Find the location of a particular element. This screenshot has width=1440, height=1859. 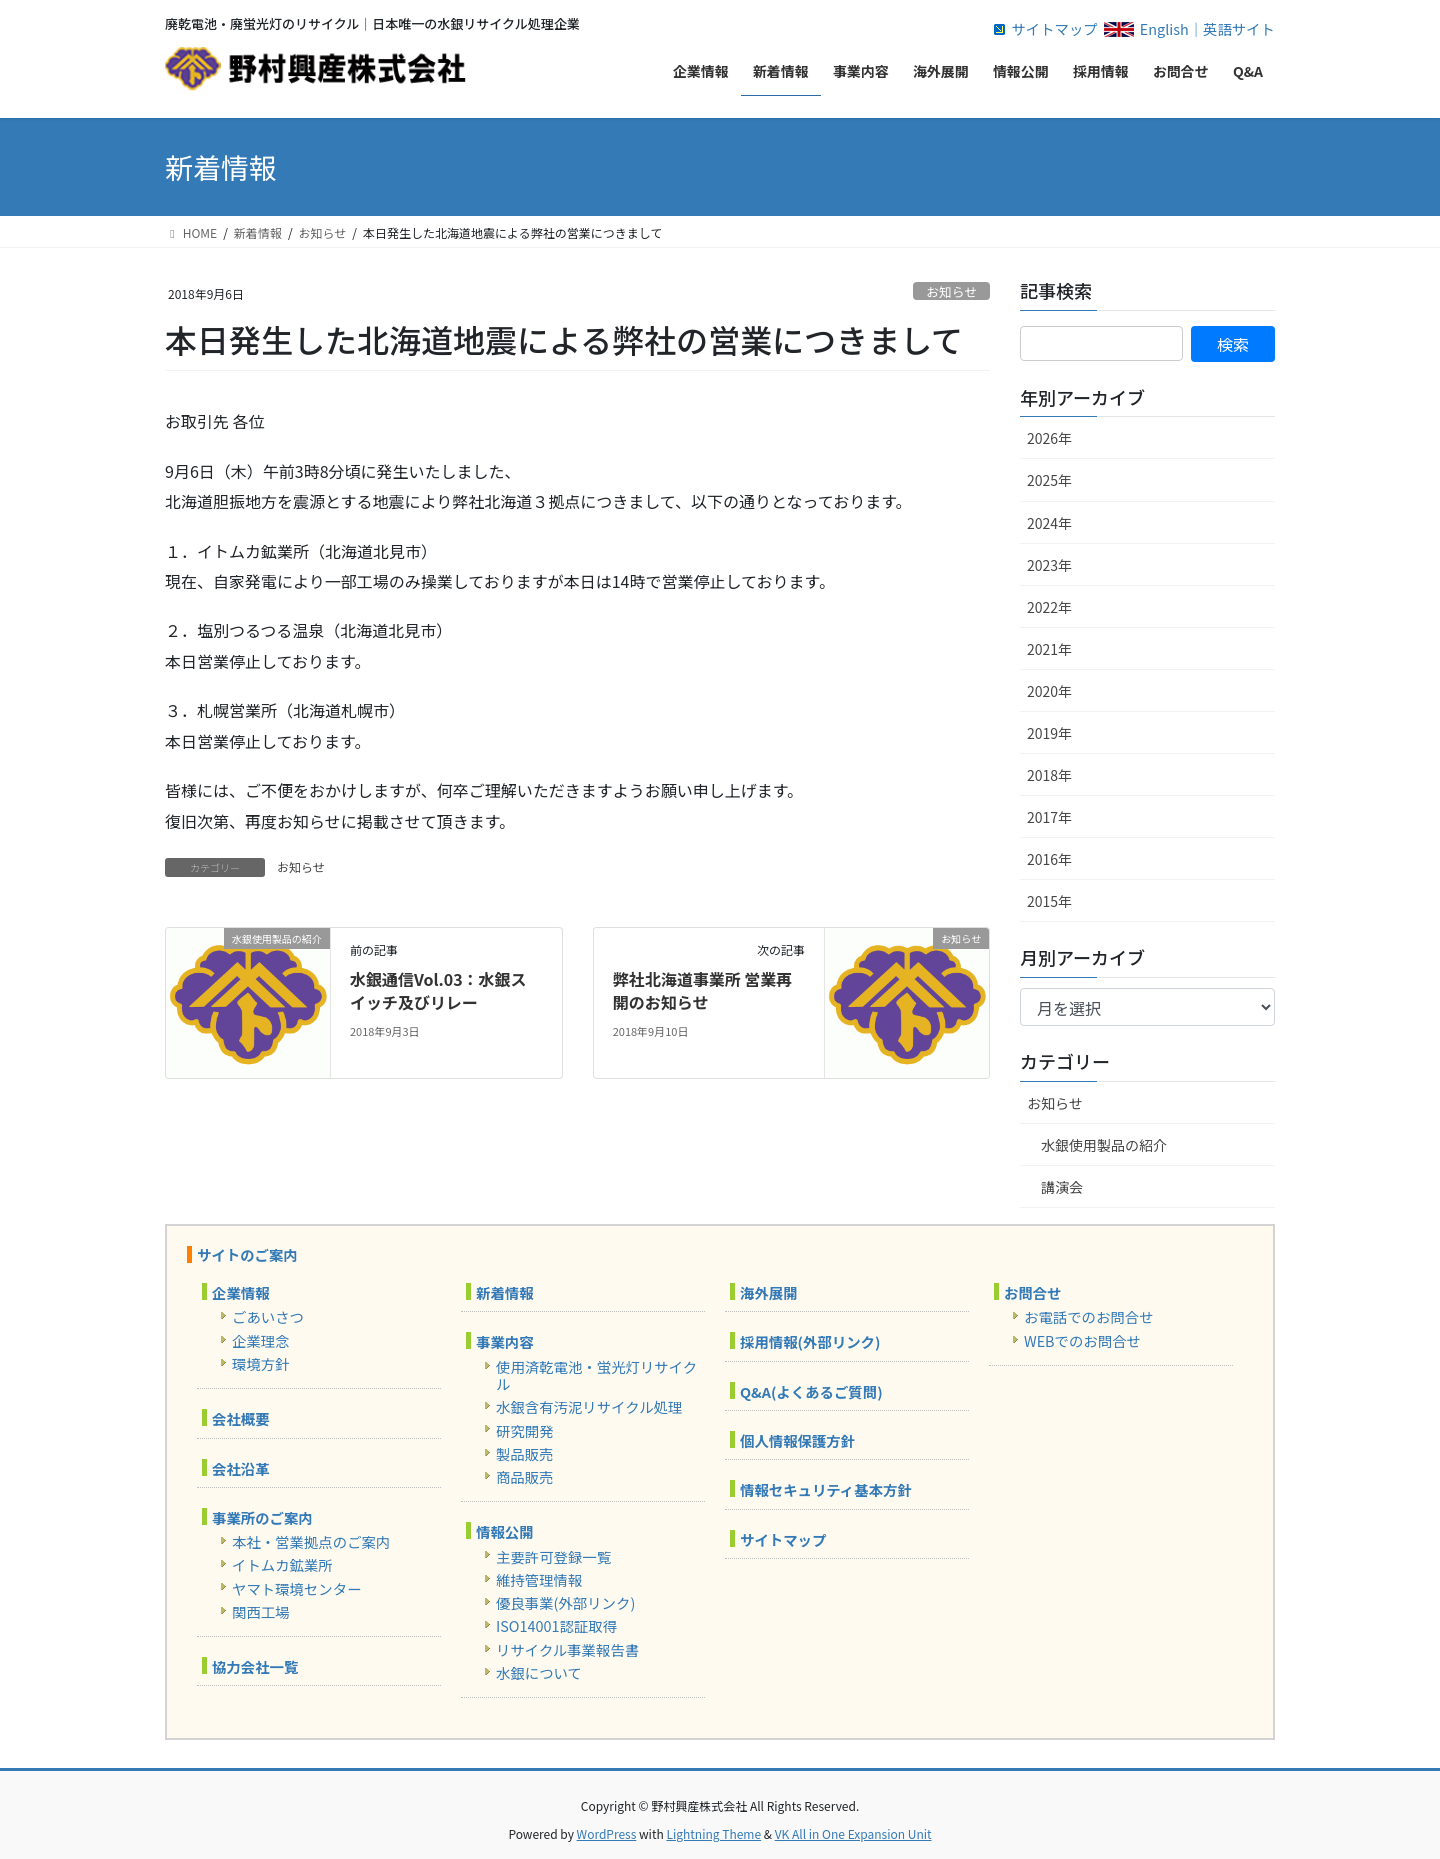

ヤマト環境センター is located at coordinates (297, 1588).